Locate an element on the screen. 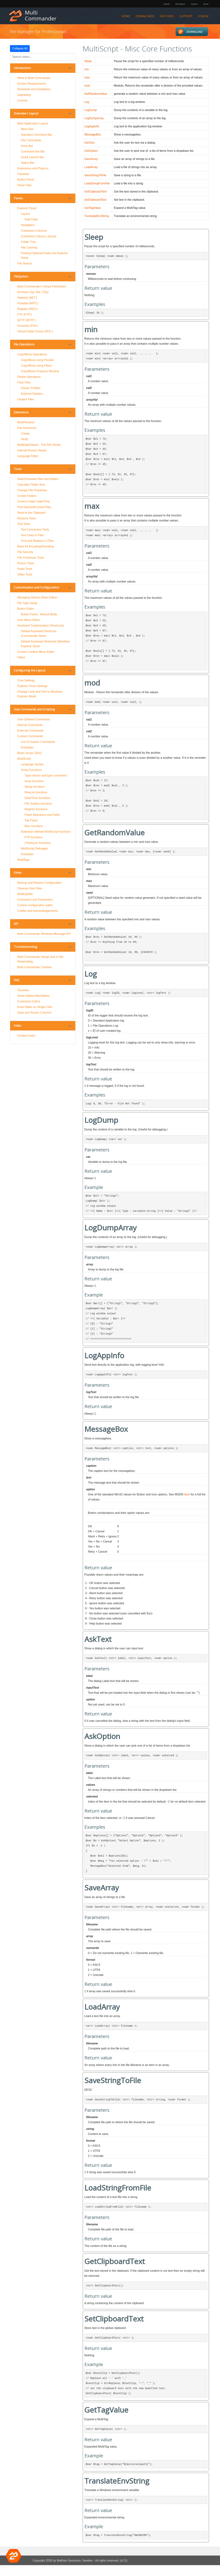 Image resolution: width=220 pixels, height=2576 pixels. Archives (Zip, Rar, 7Zip) is located at coordinates (33, 292).